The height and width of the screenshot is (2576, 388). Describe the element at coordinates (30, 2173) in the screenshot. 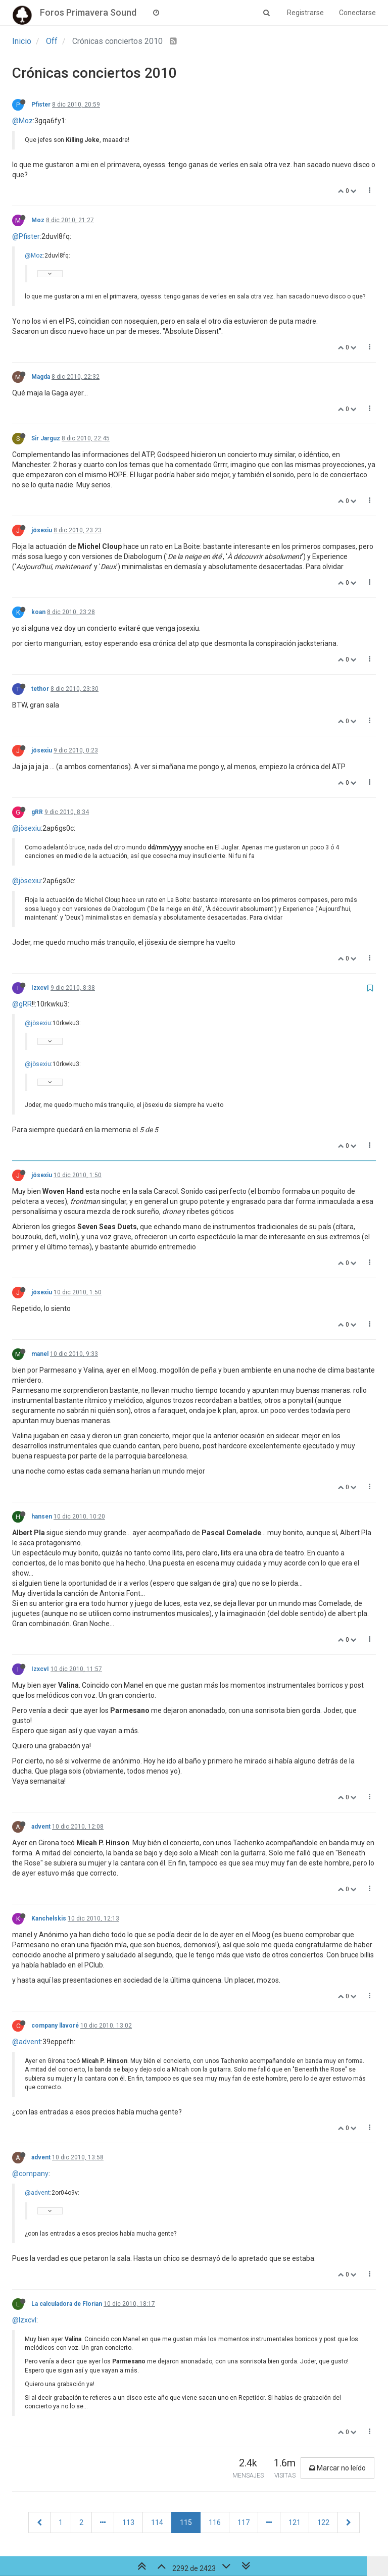

I see `@company` at that location.